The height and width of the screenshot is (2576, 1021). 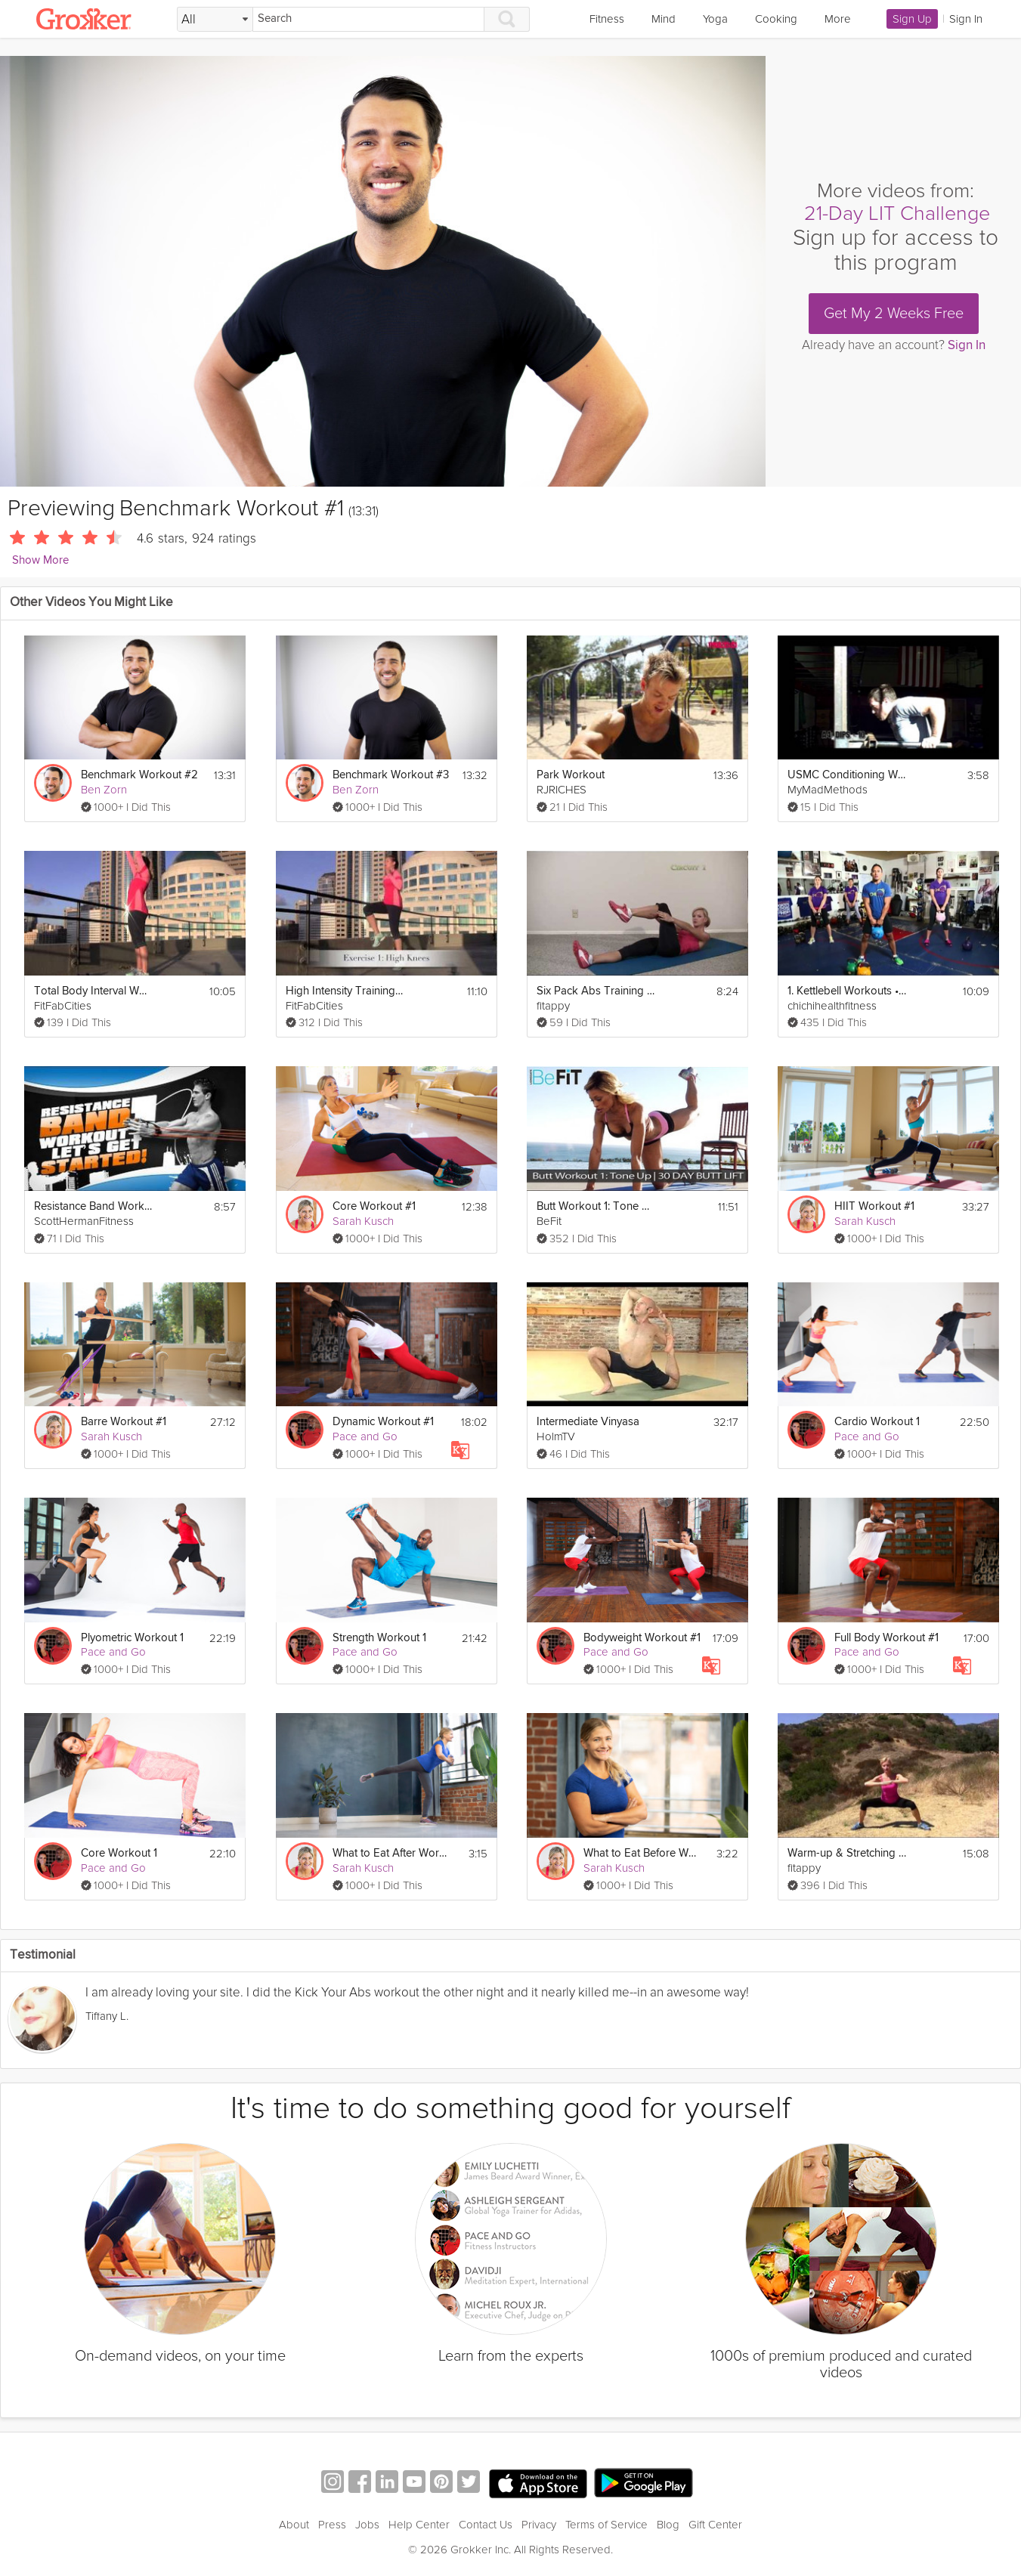 I want to click on Jobs, so click(x=367, y=2524).